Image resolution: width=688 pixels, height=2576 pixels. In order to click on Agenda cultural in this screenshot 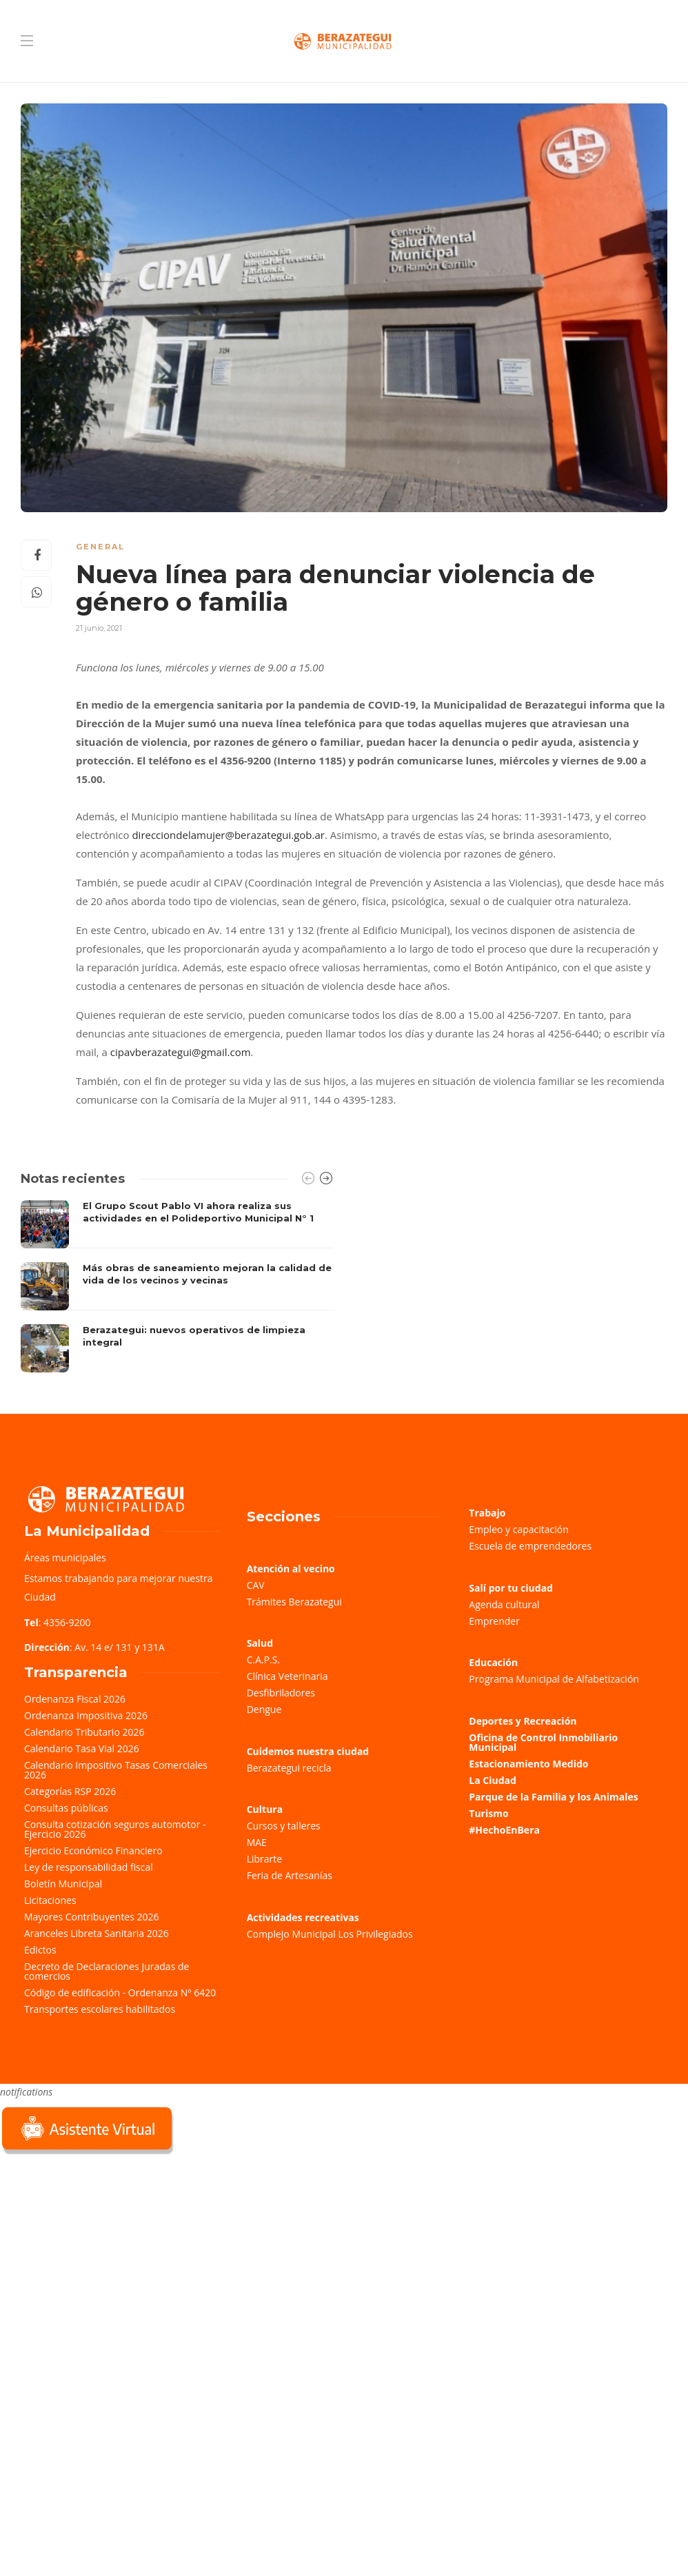, I will do `click(504, 1604)`.